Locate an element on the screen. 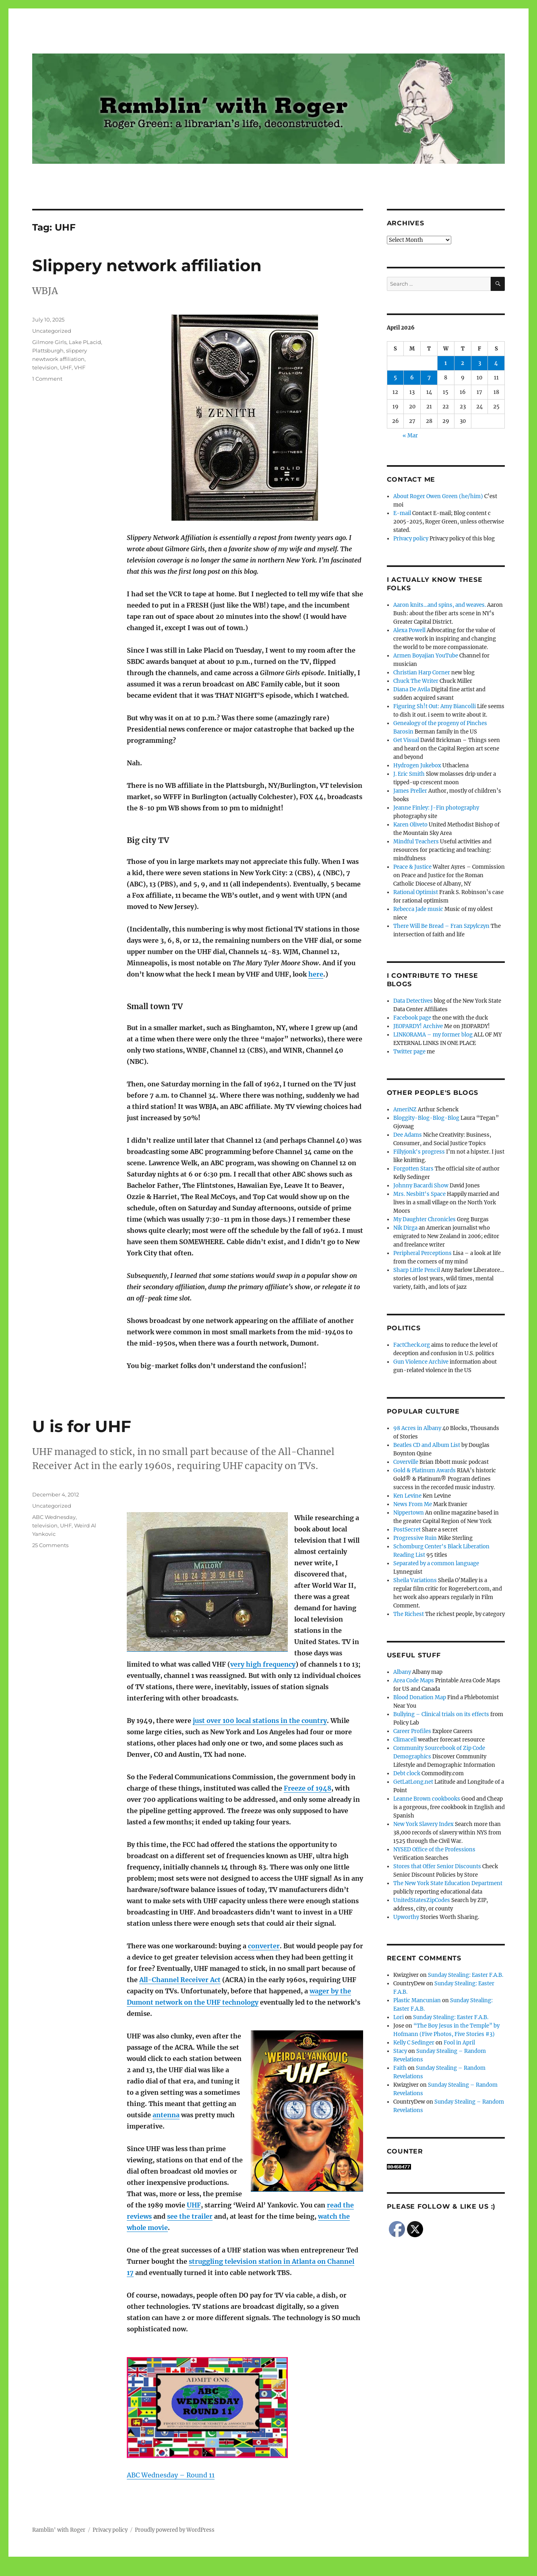 Image resolution: width=537 pixels, height=2576 pixels. Plastic Mancunian is located at coordinates (417, 2000).